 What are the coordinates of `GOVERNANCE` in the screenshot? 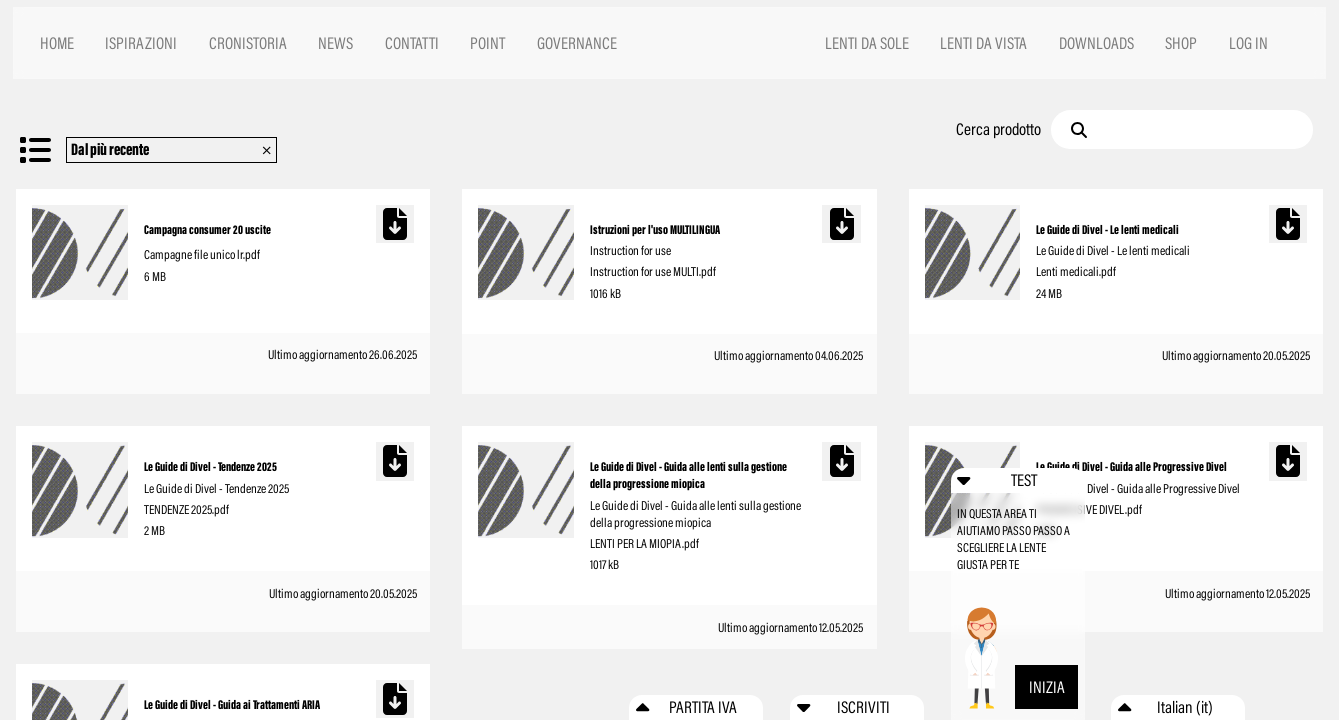 It's located at (577, 43).